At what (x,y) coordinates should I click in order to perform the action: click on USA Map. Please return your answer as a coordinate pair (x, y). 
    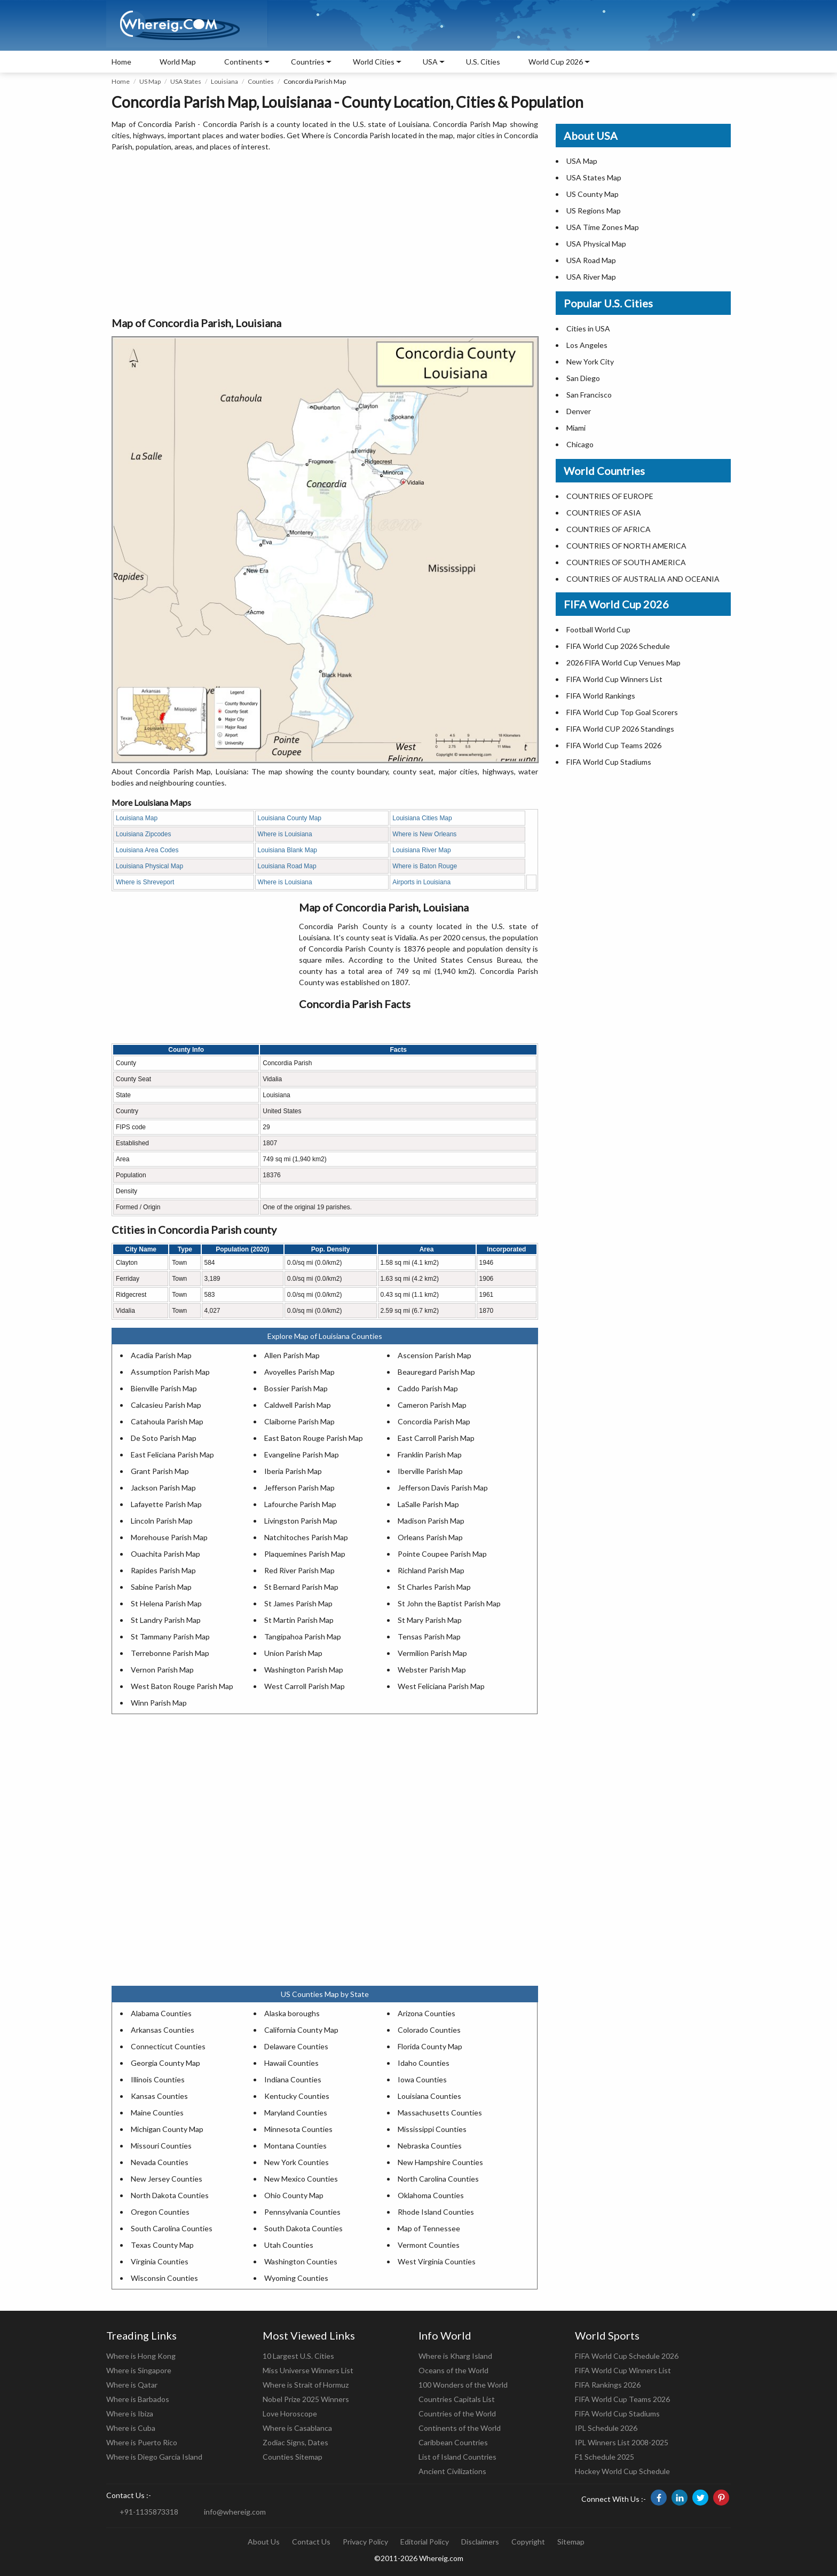
    Looking at the image, I should click on (581, 160).